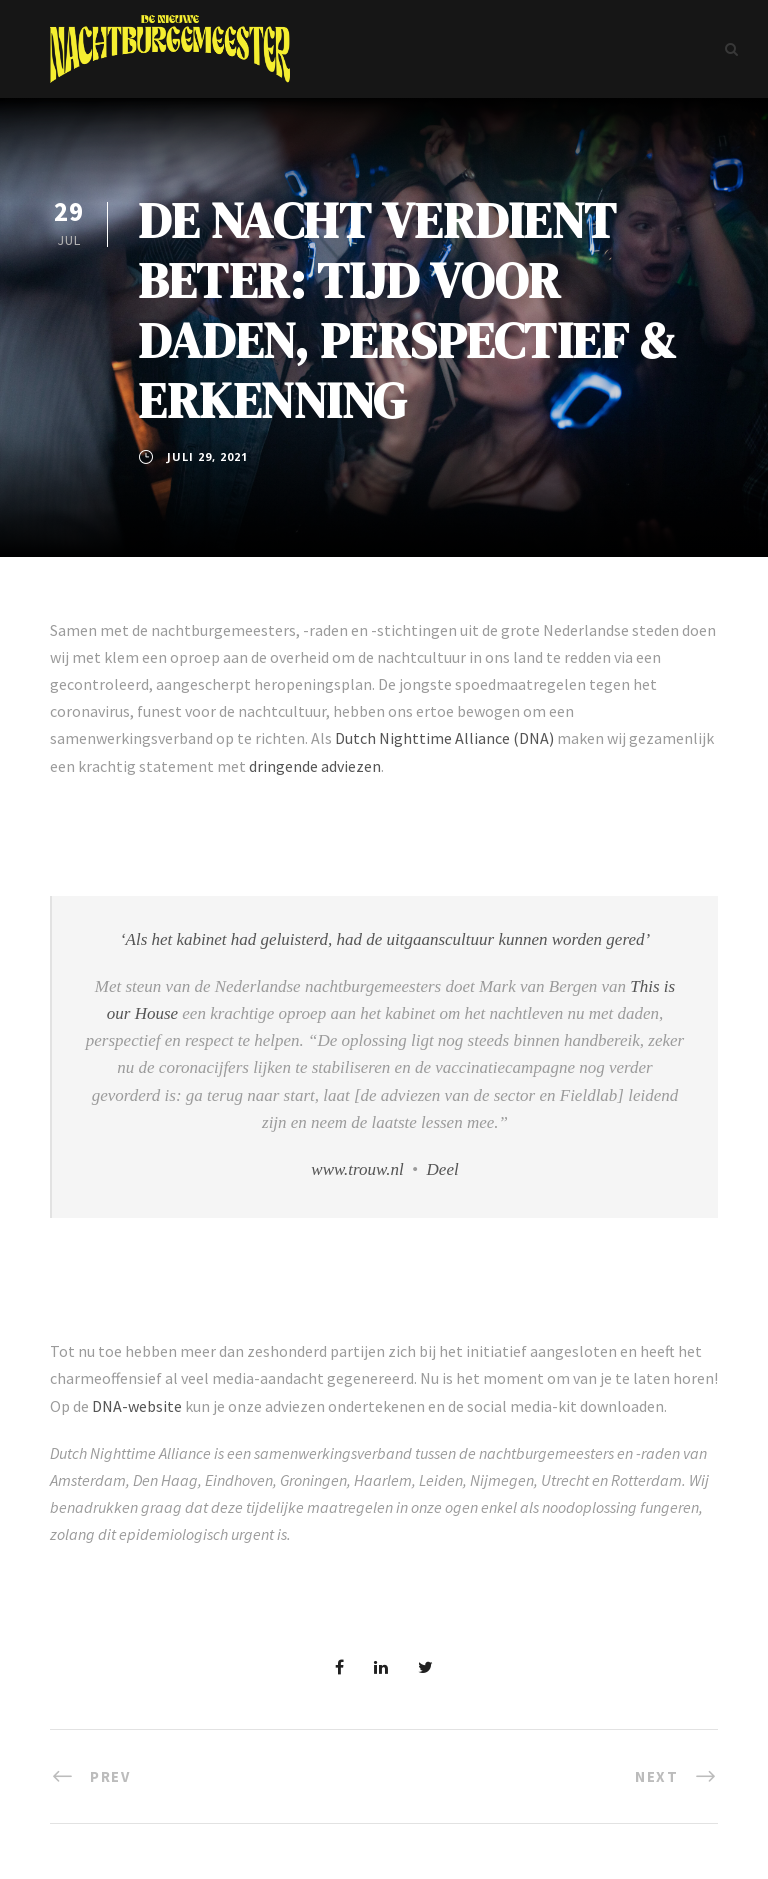 Image resolution: width=768 pixels, height=1879 pixels. I want to click on Deel, so click(443, 1169).